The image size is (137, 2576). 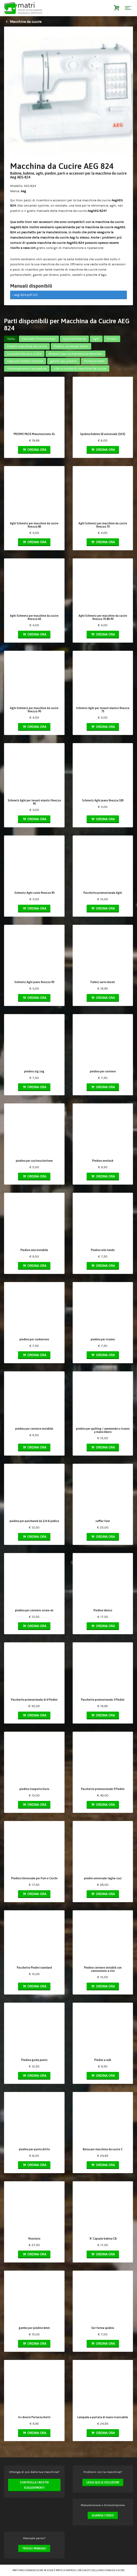 I want to click on Capsule Cestelli Crochet, so click(x=25, y=361).